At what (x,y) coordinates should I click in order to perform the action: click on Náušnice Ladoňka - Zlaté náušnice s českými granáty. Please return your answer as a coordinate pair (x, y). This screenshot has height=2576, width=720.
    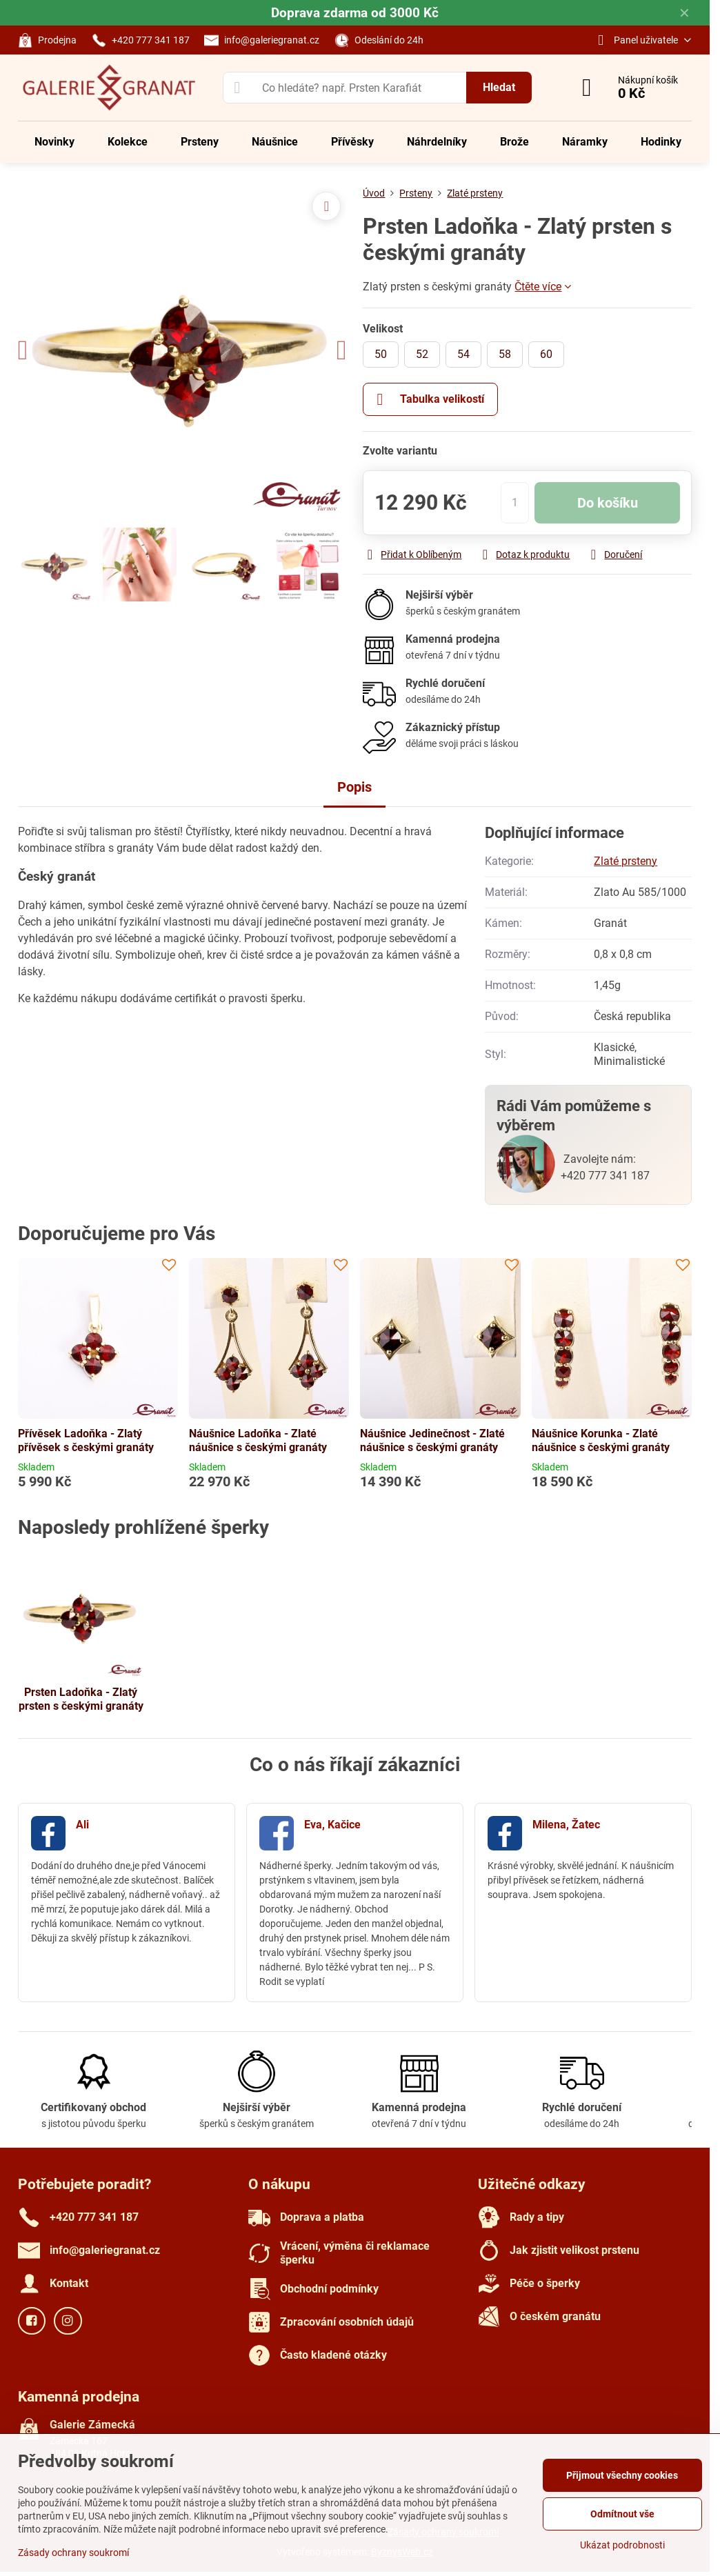
    Looking at the image, I should click on (258, 1440).